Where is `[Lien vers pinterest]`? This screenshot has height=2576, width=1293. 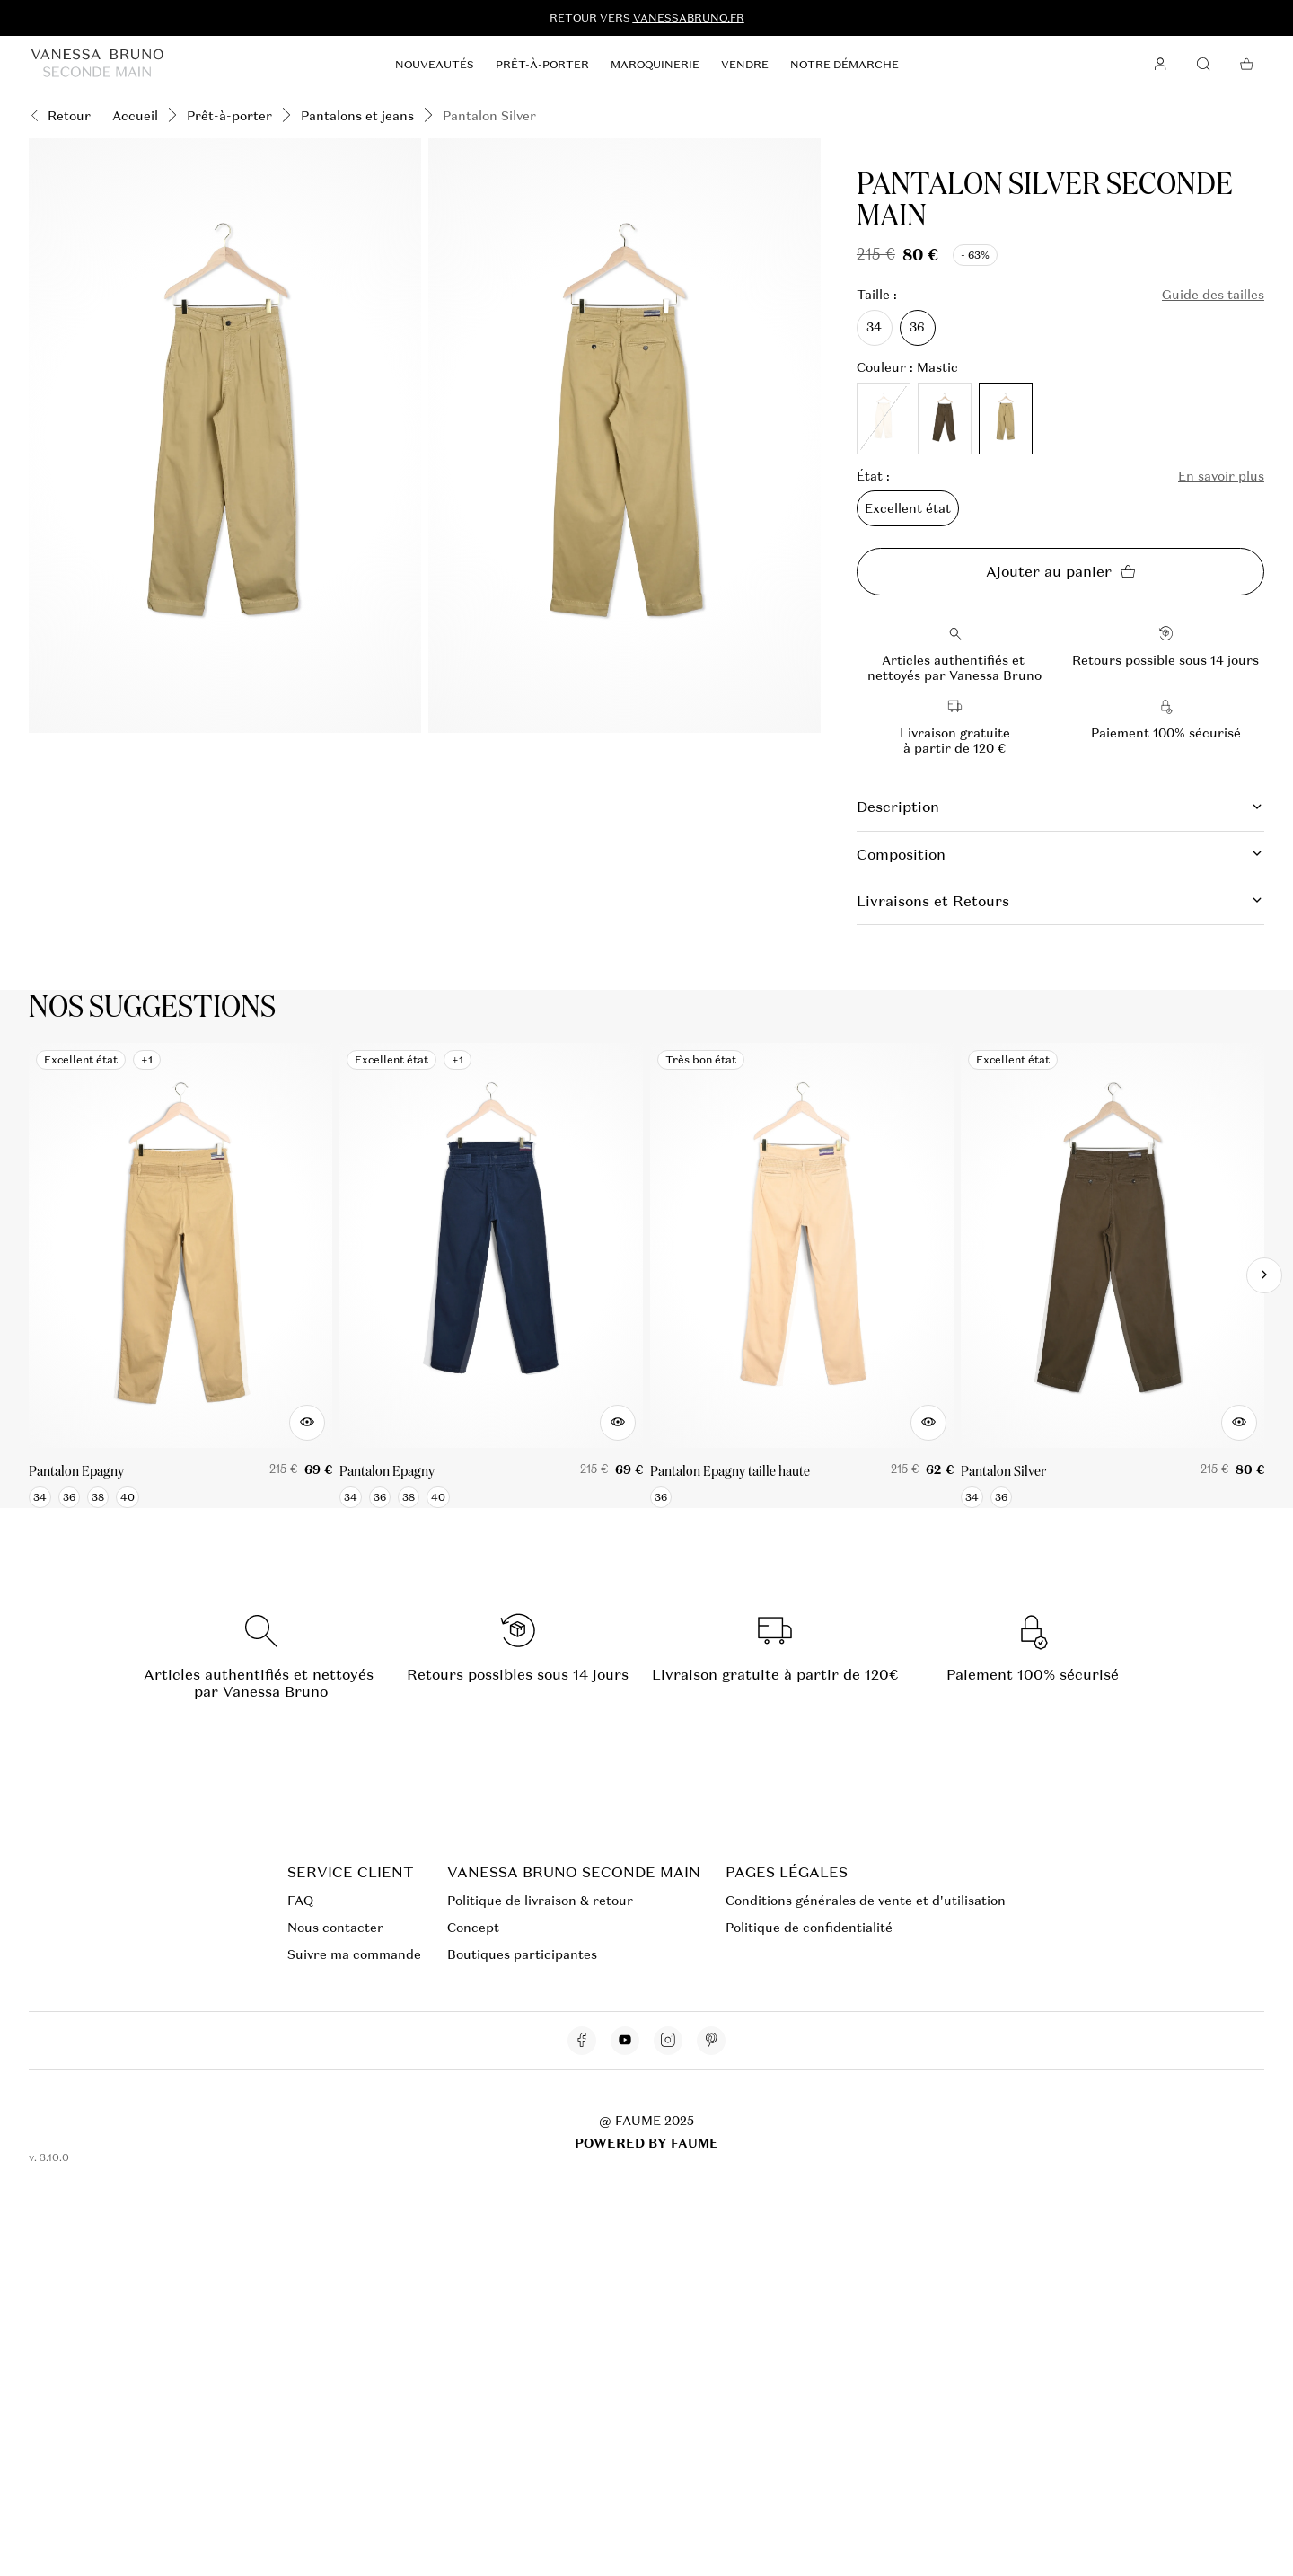 [Lien vers pinterest] is located at coordinates (711, 2040).